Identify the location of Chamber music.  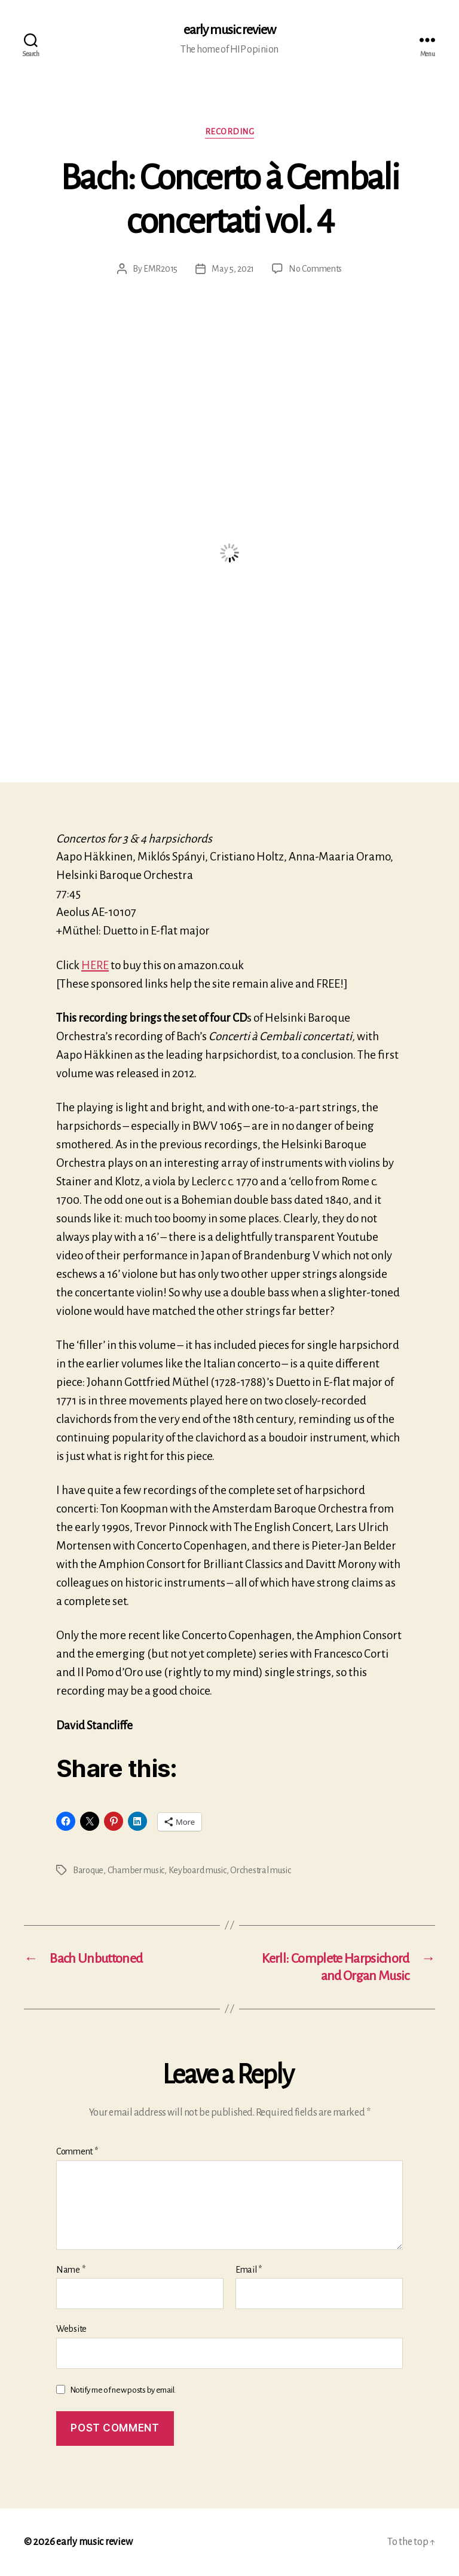
(136, 1870).